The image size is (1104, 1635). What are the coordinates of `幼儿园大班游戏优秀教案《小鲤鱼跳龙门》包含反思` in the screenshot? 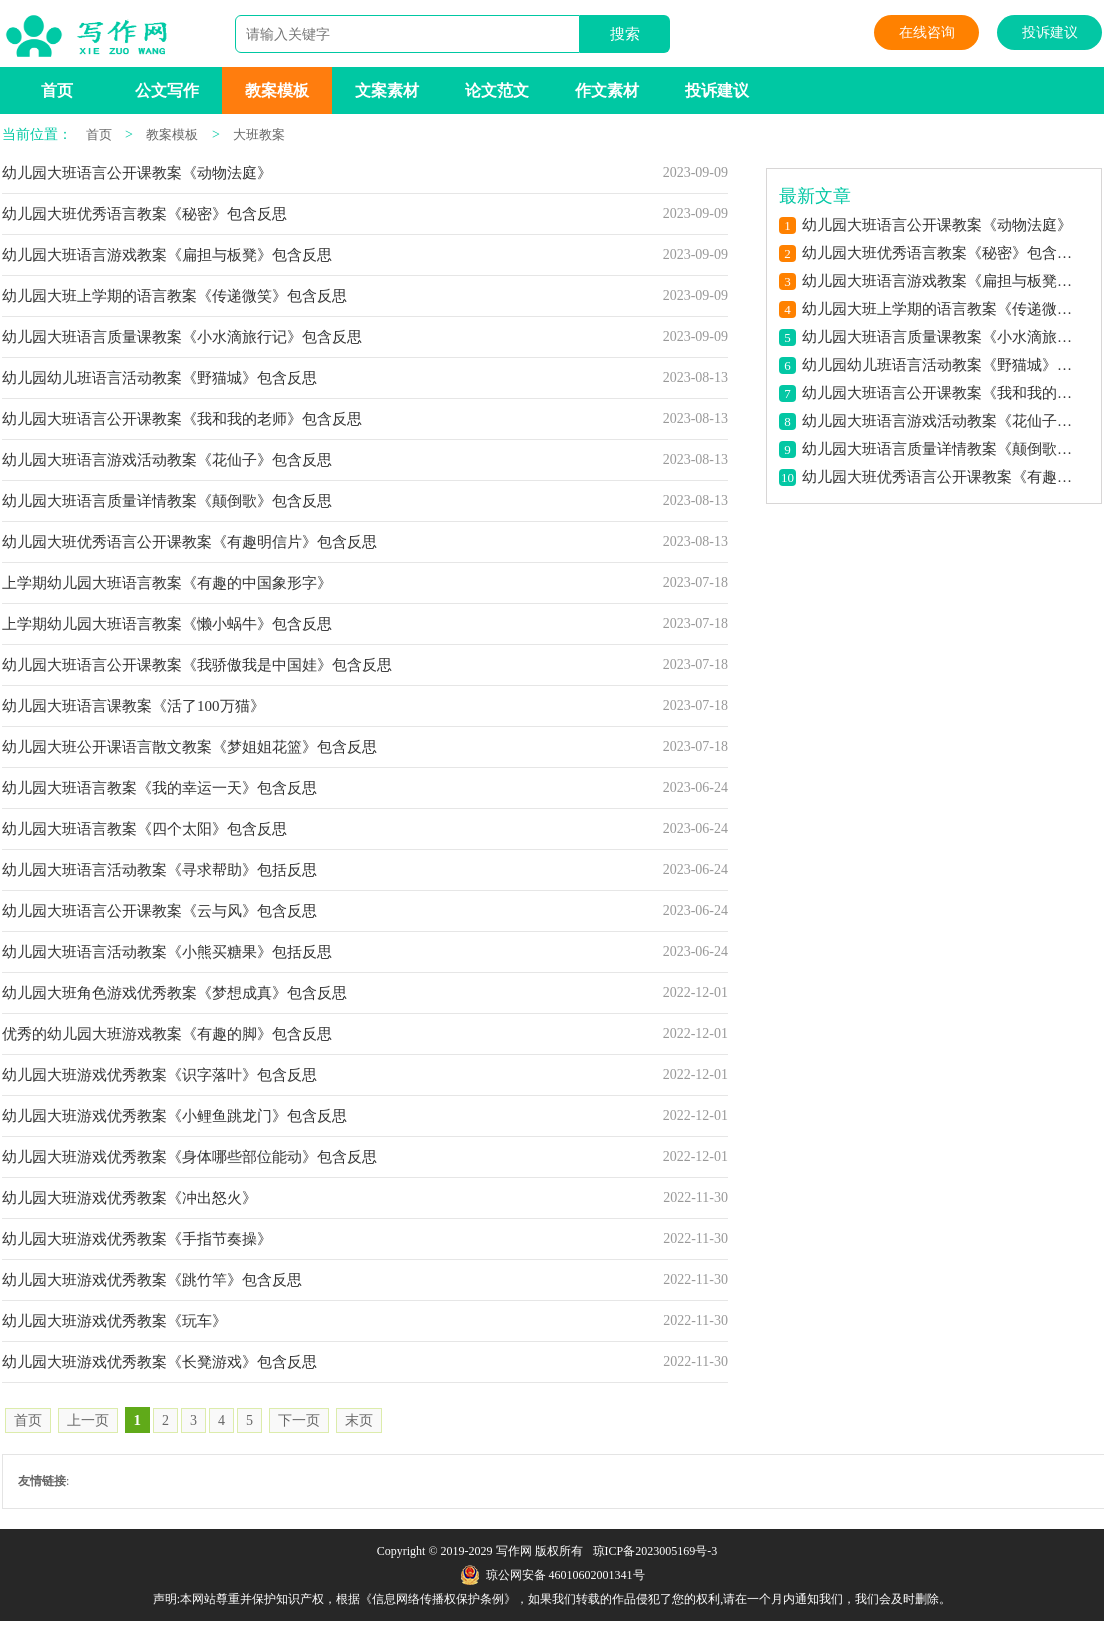 It's located at (174, 1116).